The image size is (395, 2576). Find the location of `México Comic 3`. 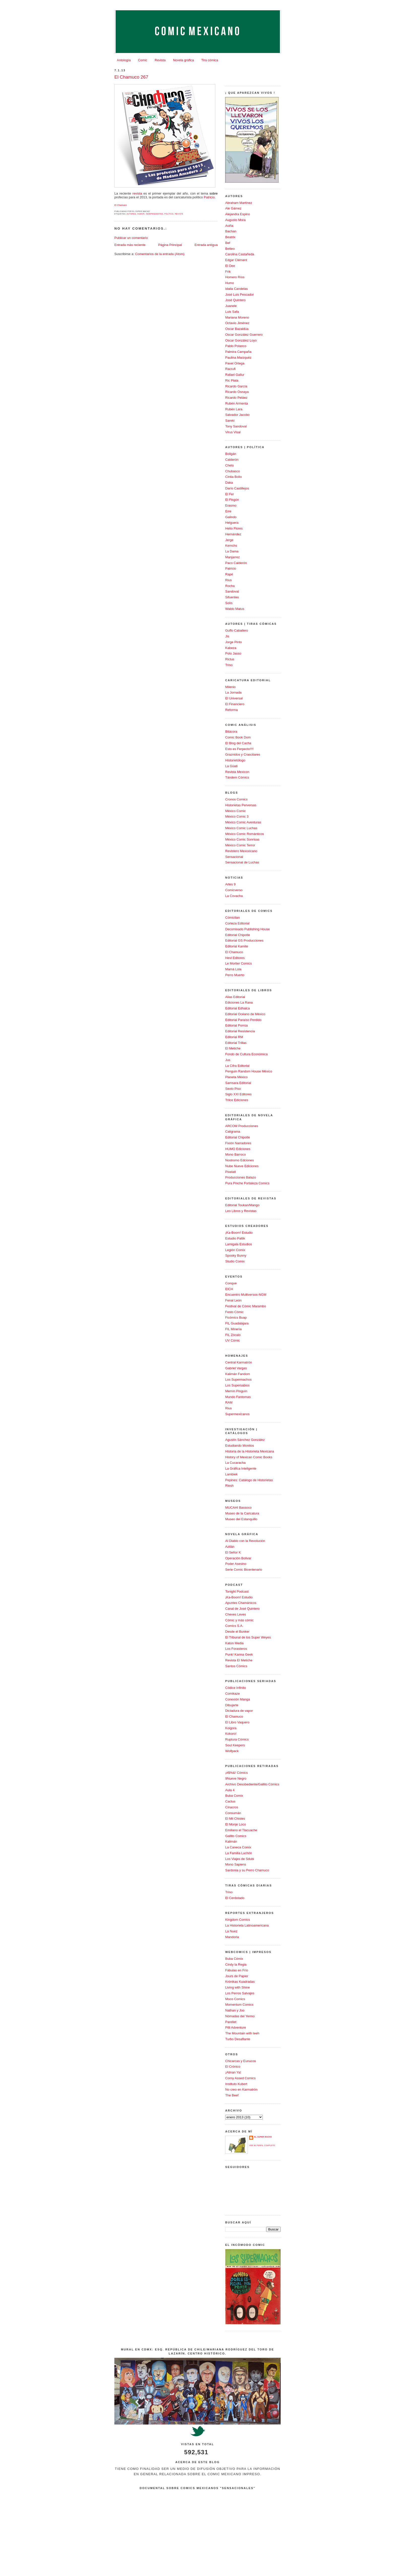

México Comic 3 is located at coordinates (236, 816).